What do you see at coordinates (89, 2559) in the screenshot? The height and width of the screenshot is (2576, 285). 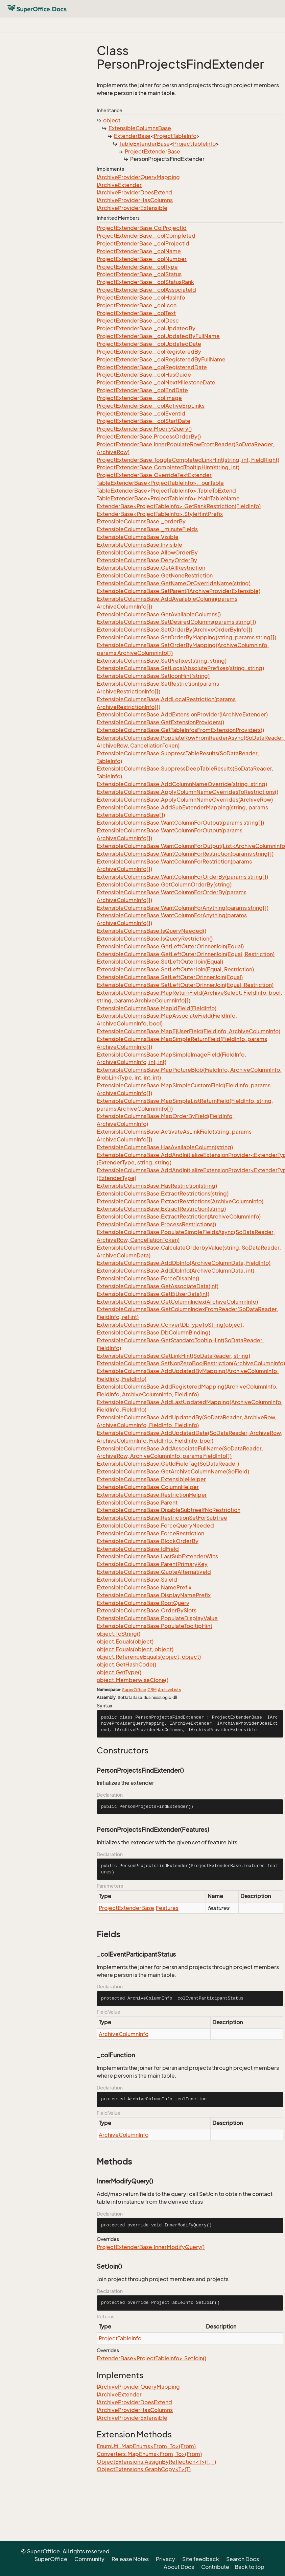 I see `Community` at bounding box center [89, 2559].